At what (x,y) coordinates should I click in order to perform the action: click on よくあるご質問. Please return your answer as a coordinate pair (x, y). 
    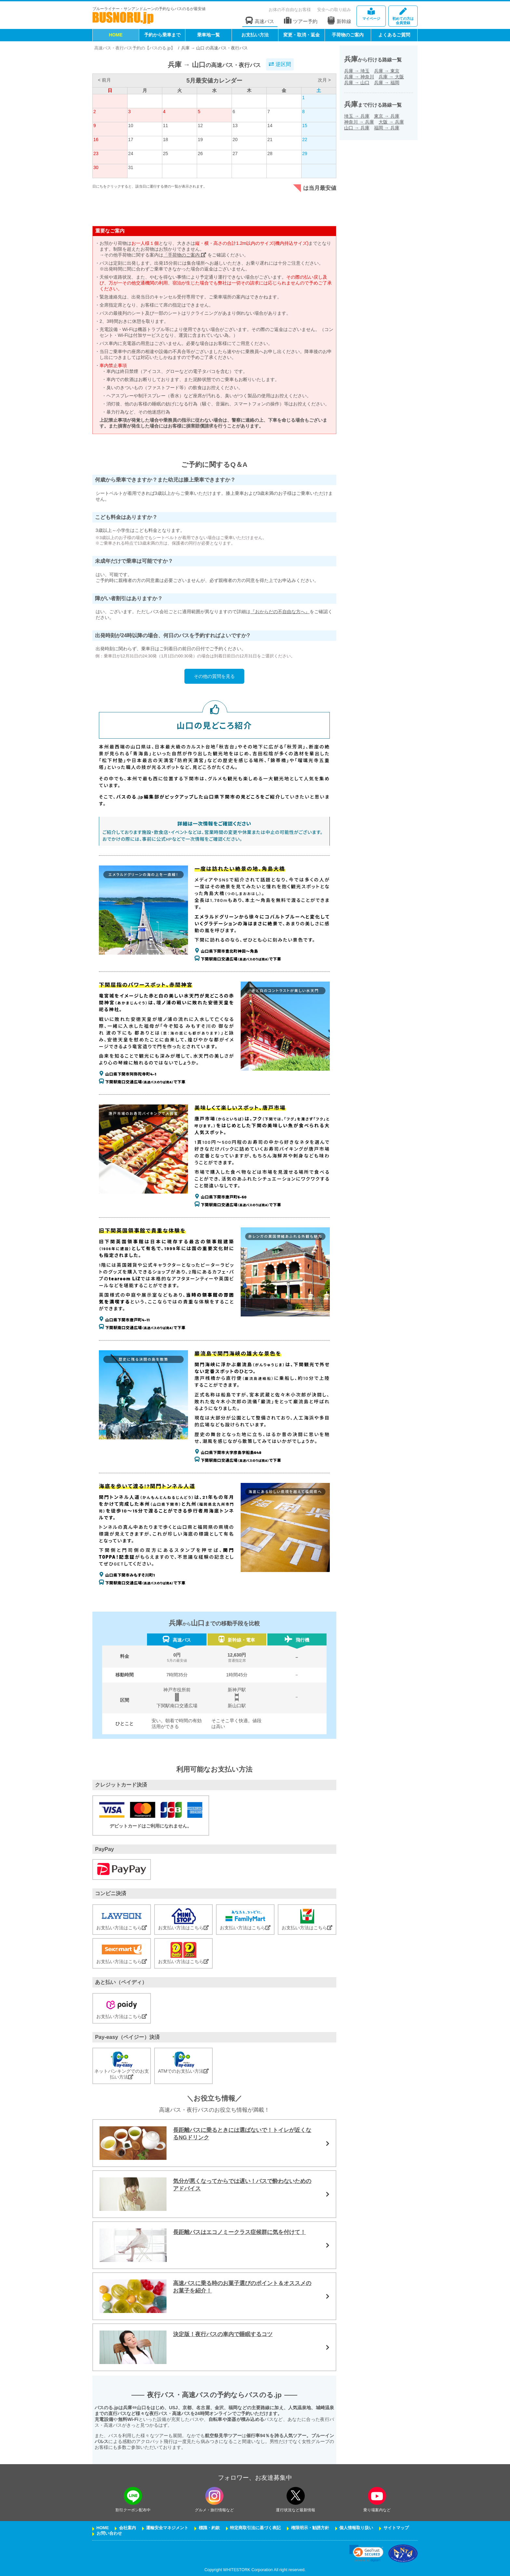
    Looking at the image, I should click on (394, 34).